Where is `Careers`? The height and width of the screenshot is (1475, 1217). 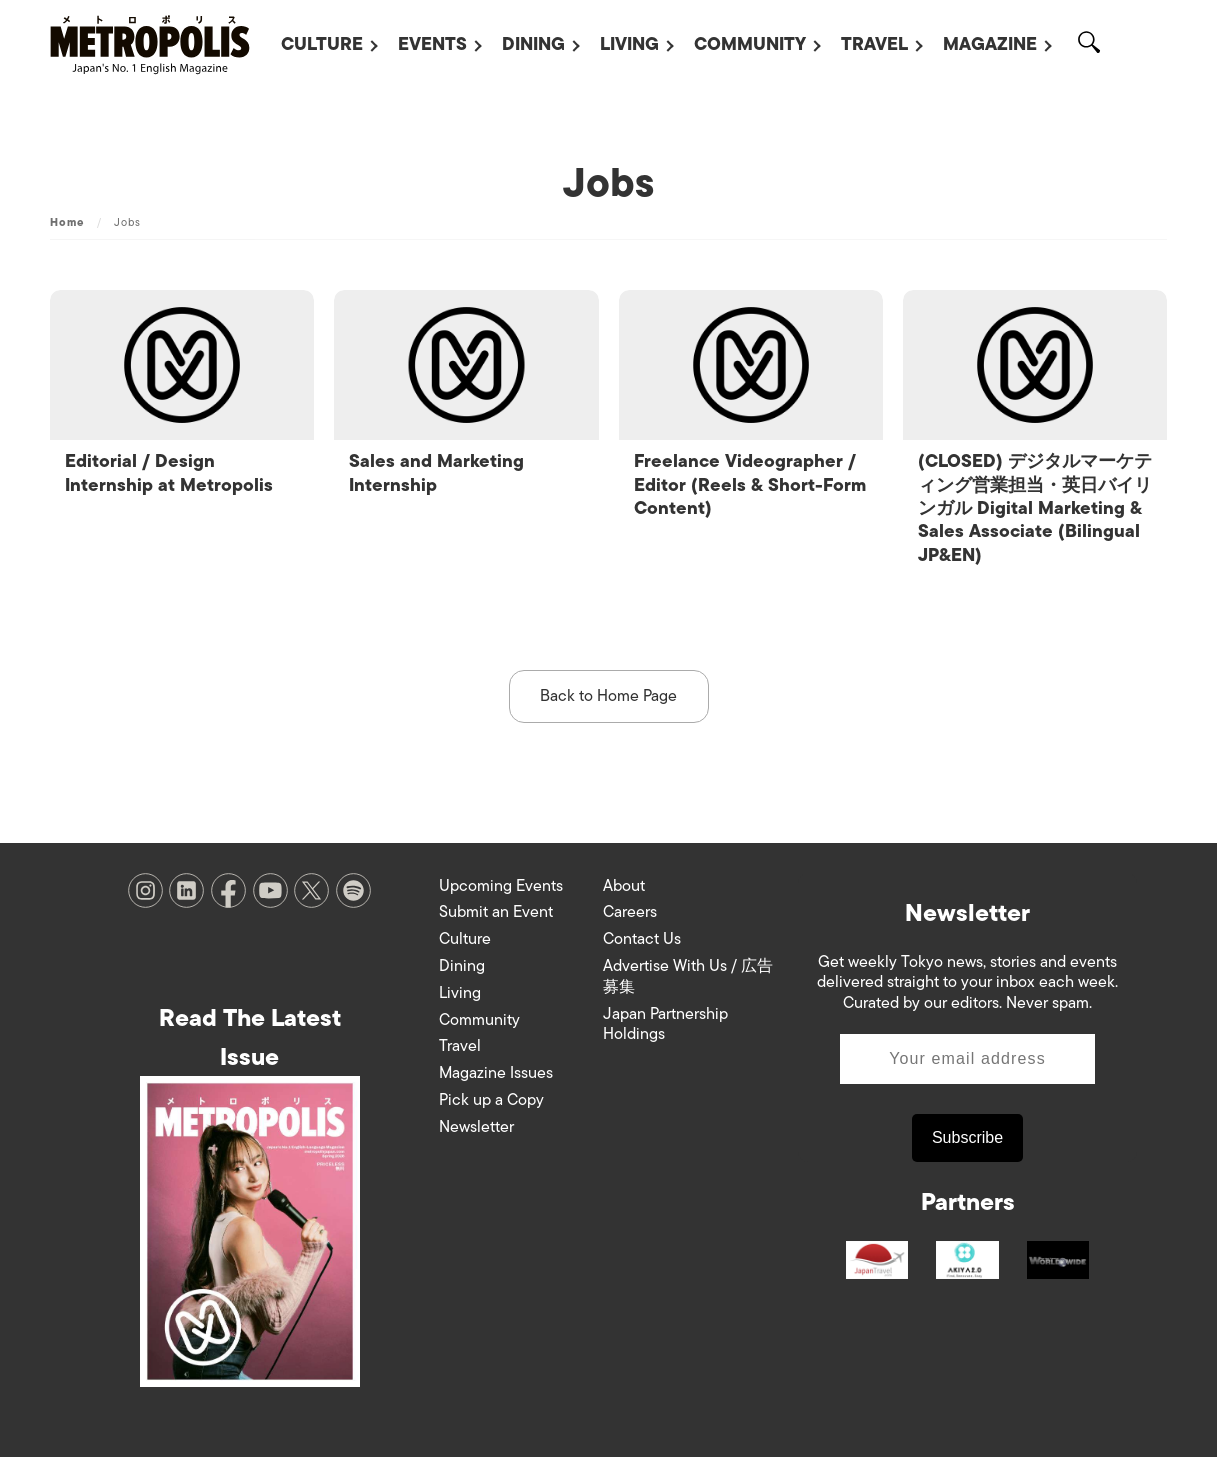
Careers is located at coordinates (630, 930).